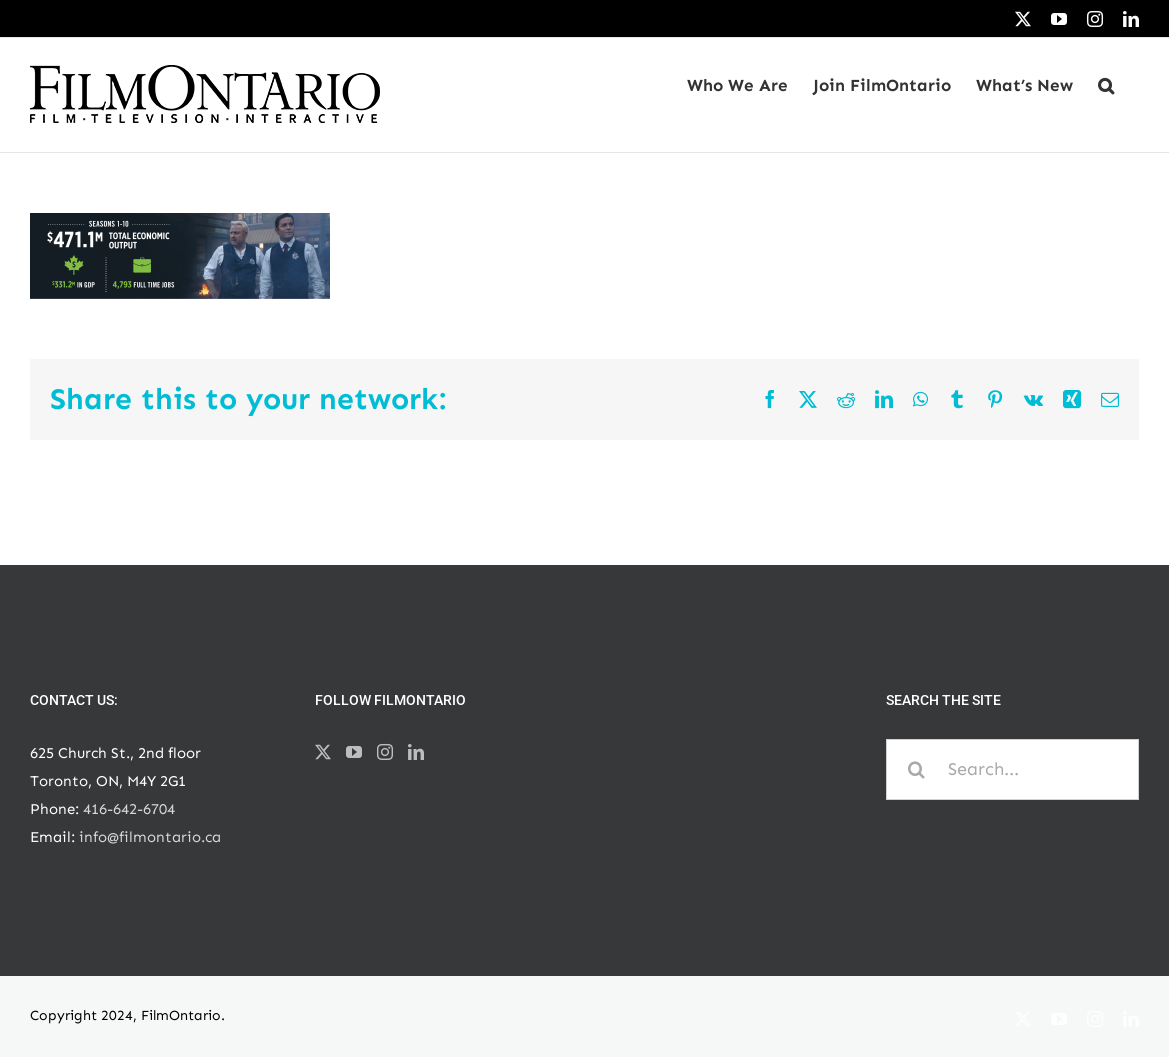 The image size is (1169, 1057). Describe the element at coordinates (416, 752) in the screenshot. I see `[LinkedIn]` at that location.